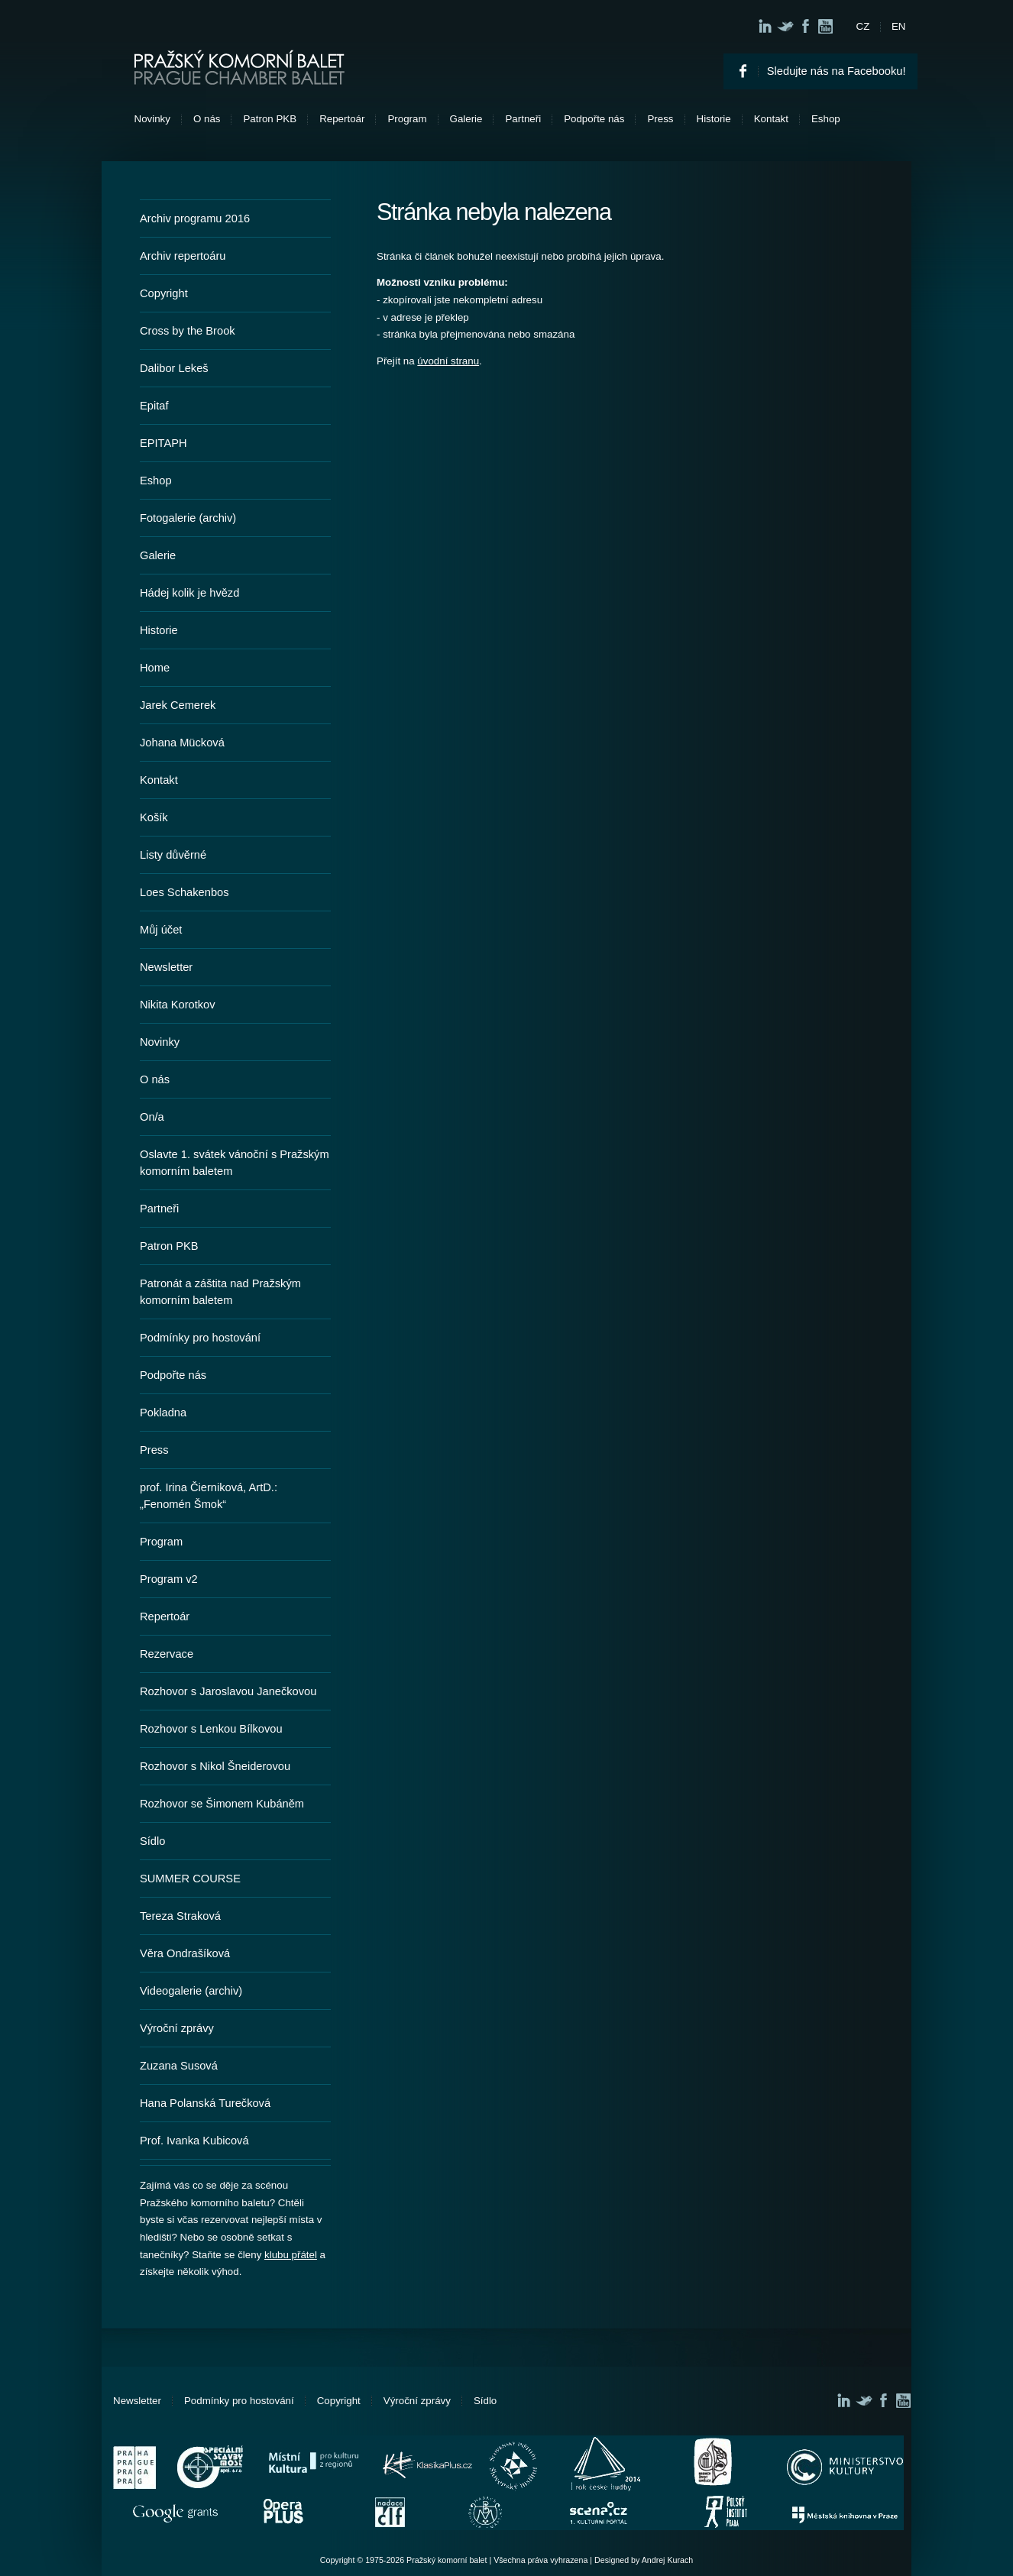 The height and width of the screenshot is (2576, 1013). What do you see at coordinates (177, 2028) in the screenshot?
I see `Výroční zprávy` at bounding box center [177, 2028].